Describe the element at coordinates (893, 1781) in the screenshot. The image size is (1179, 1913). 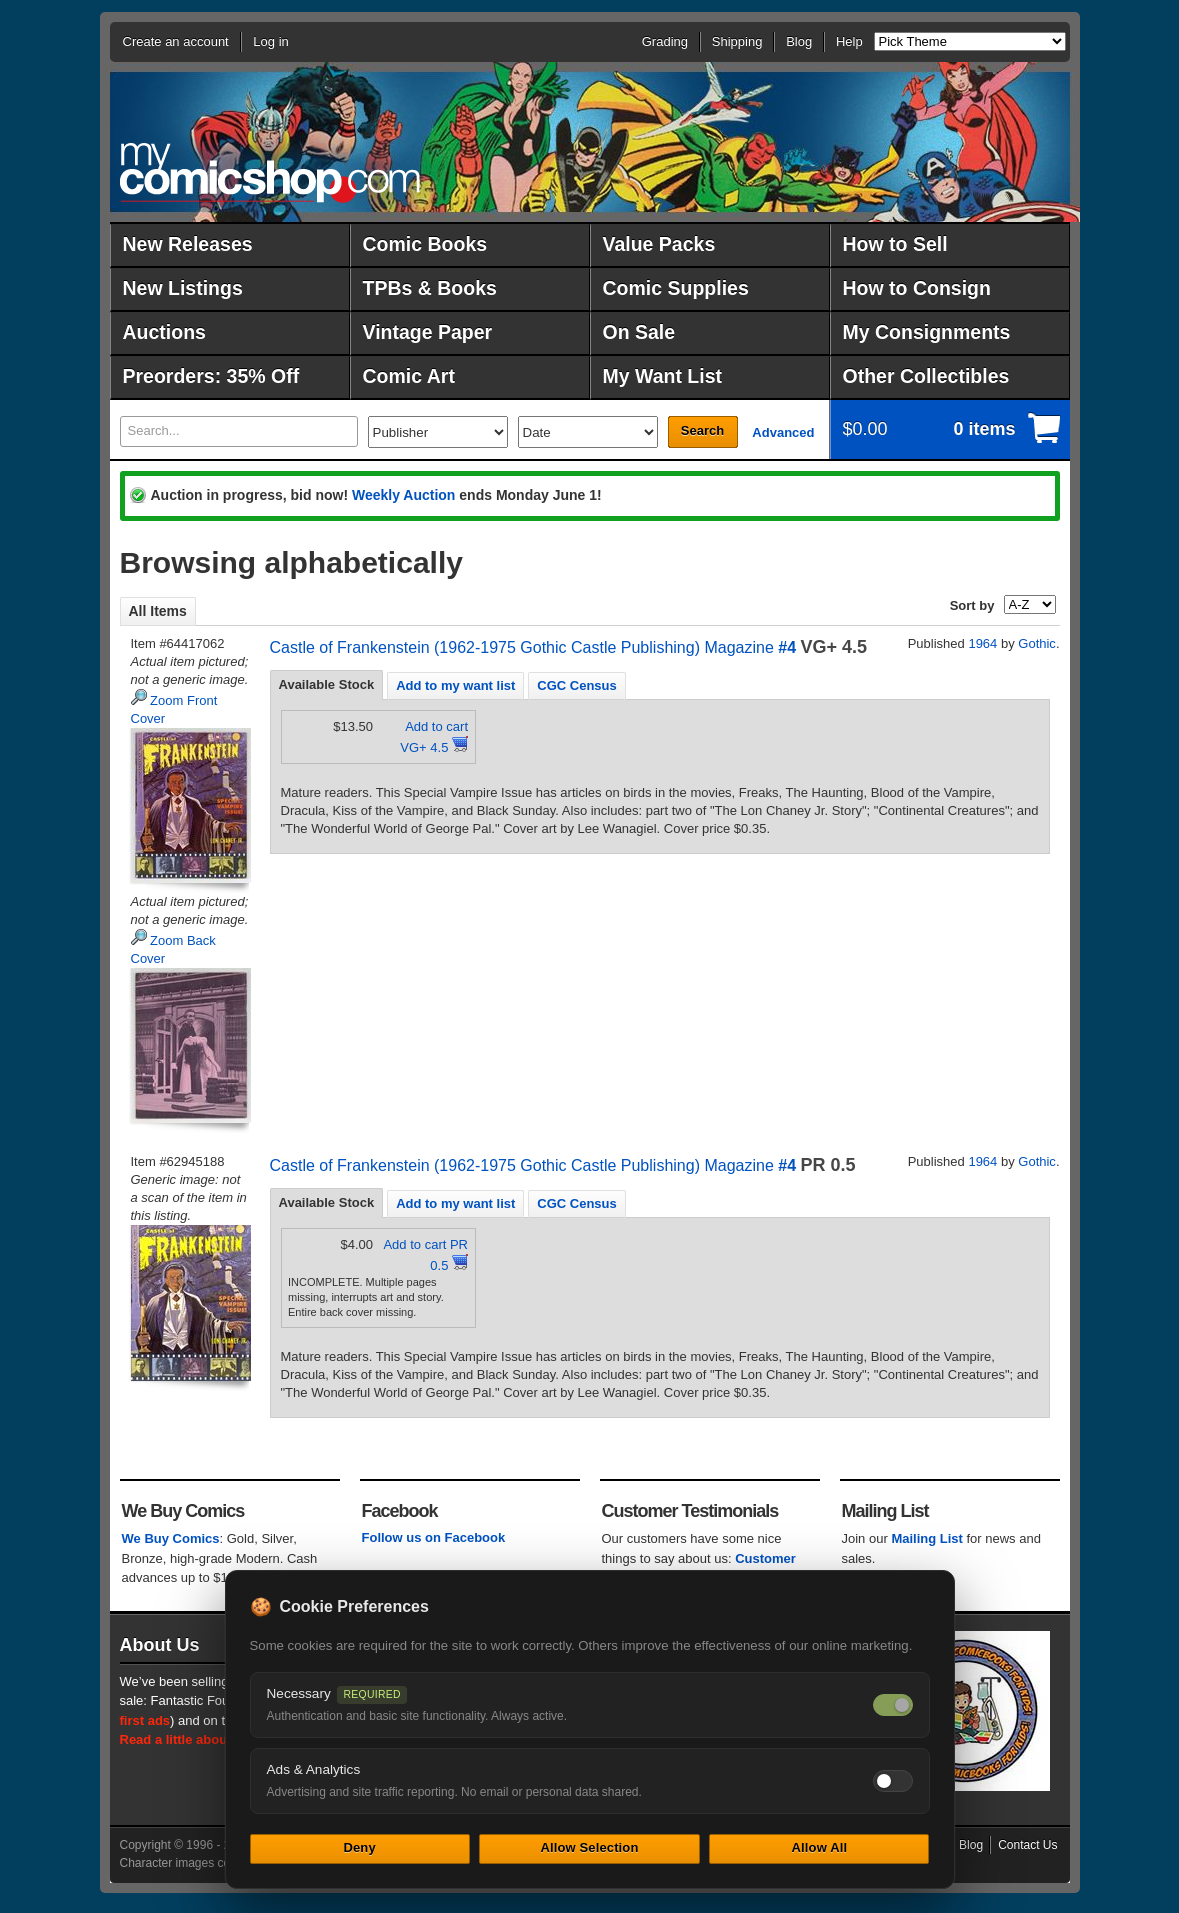
I see `[Toggle ads and analytics cookies]` at that location.